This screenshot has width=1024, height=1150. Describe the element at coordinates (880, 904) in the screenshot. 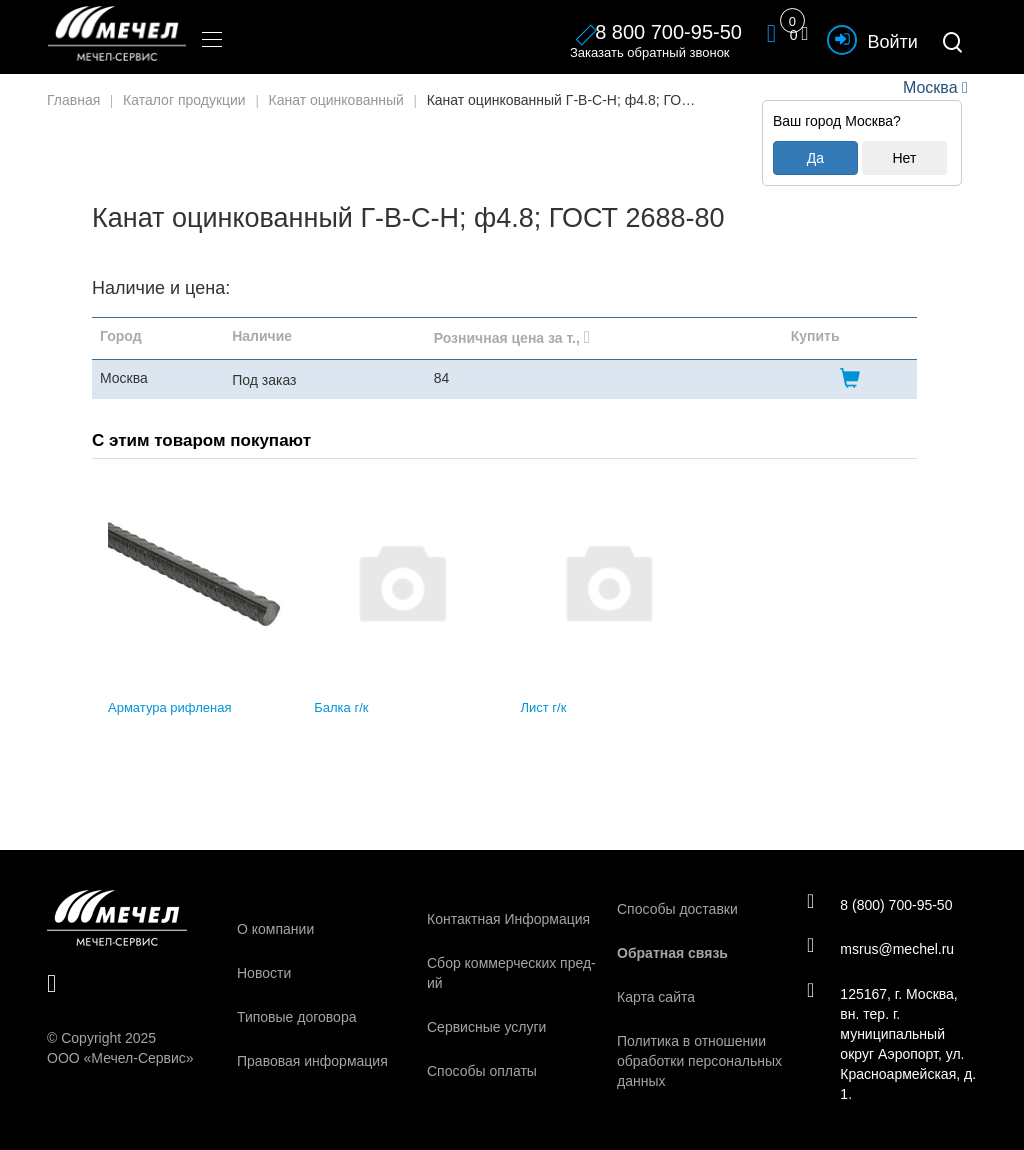

I see `8 (800) 700-95-50` at that location.